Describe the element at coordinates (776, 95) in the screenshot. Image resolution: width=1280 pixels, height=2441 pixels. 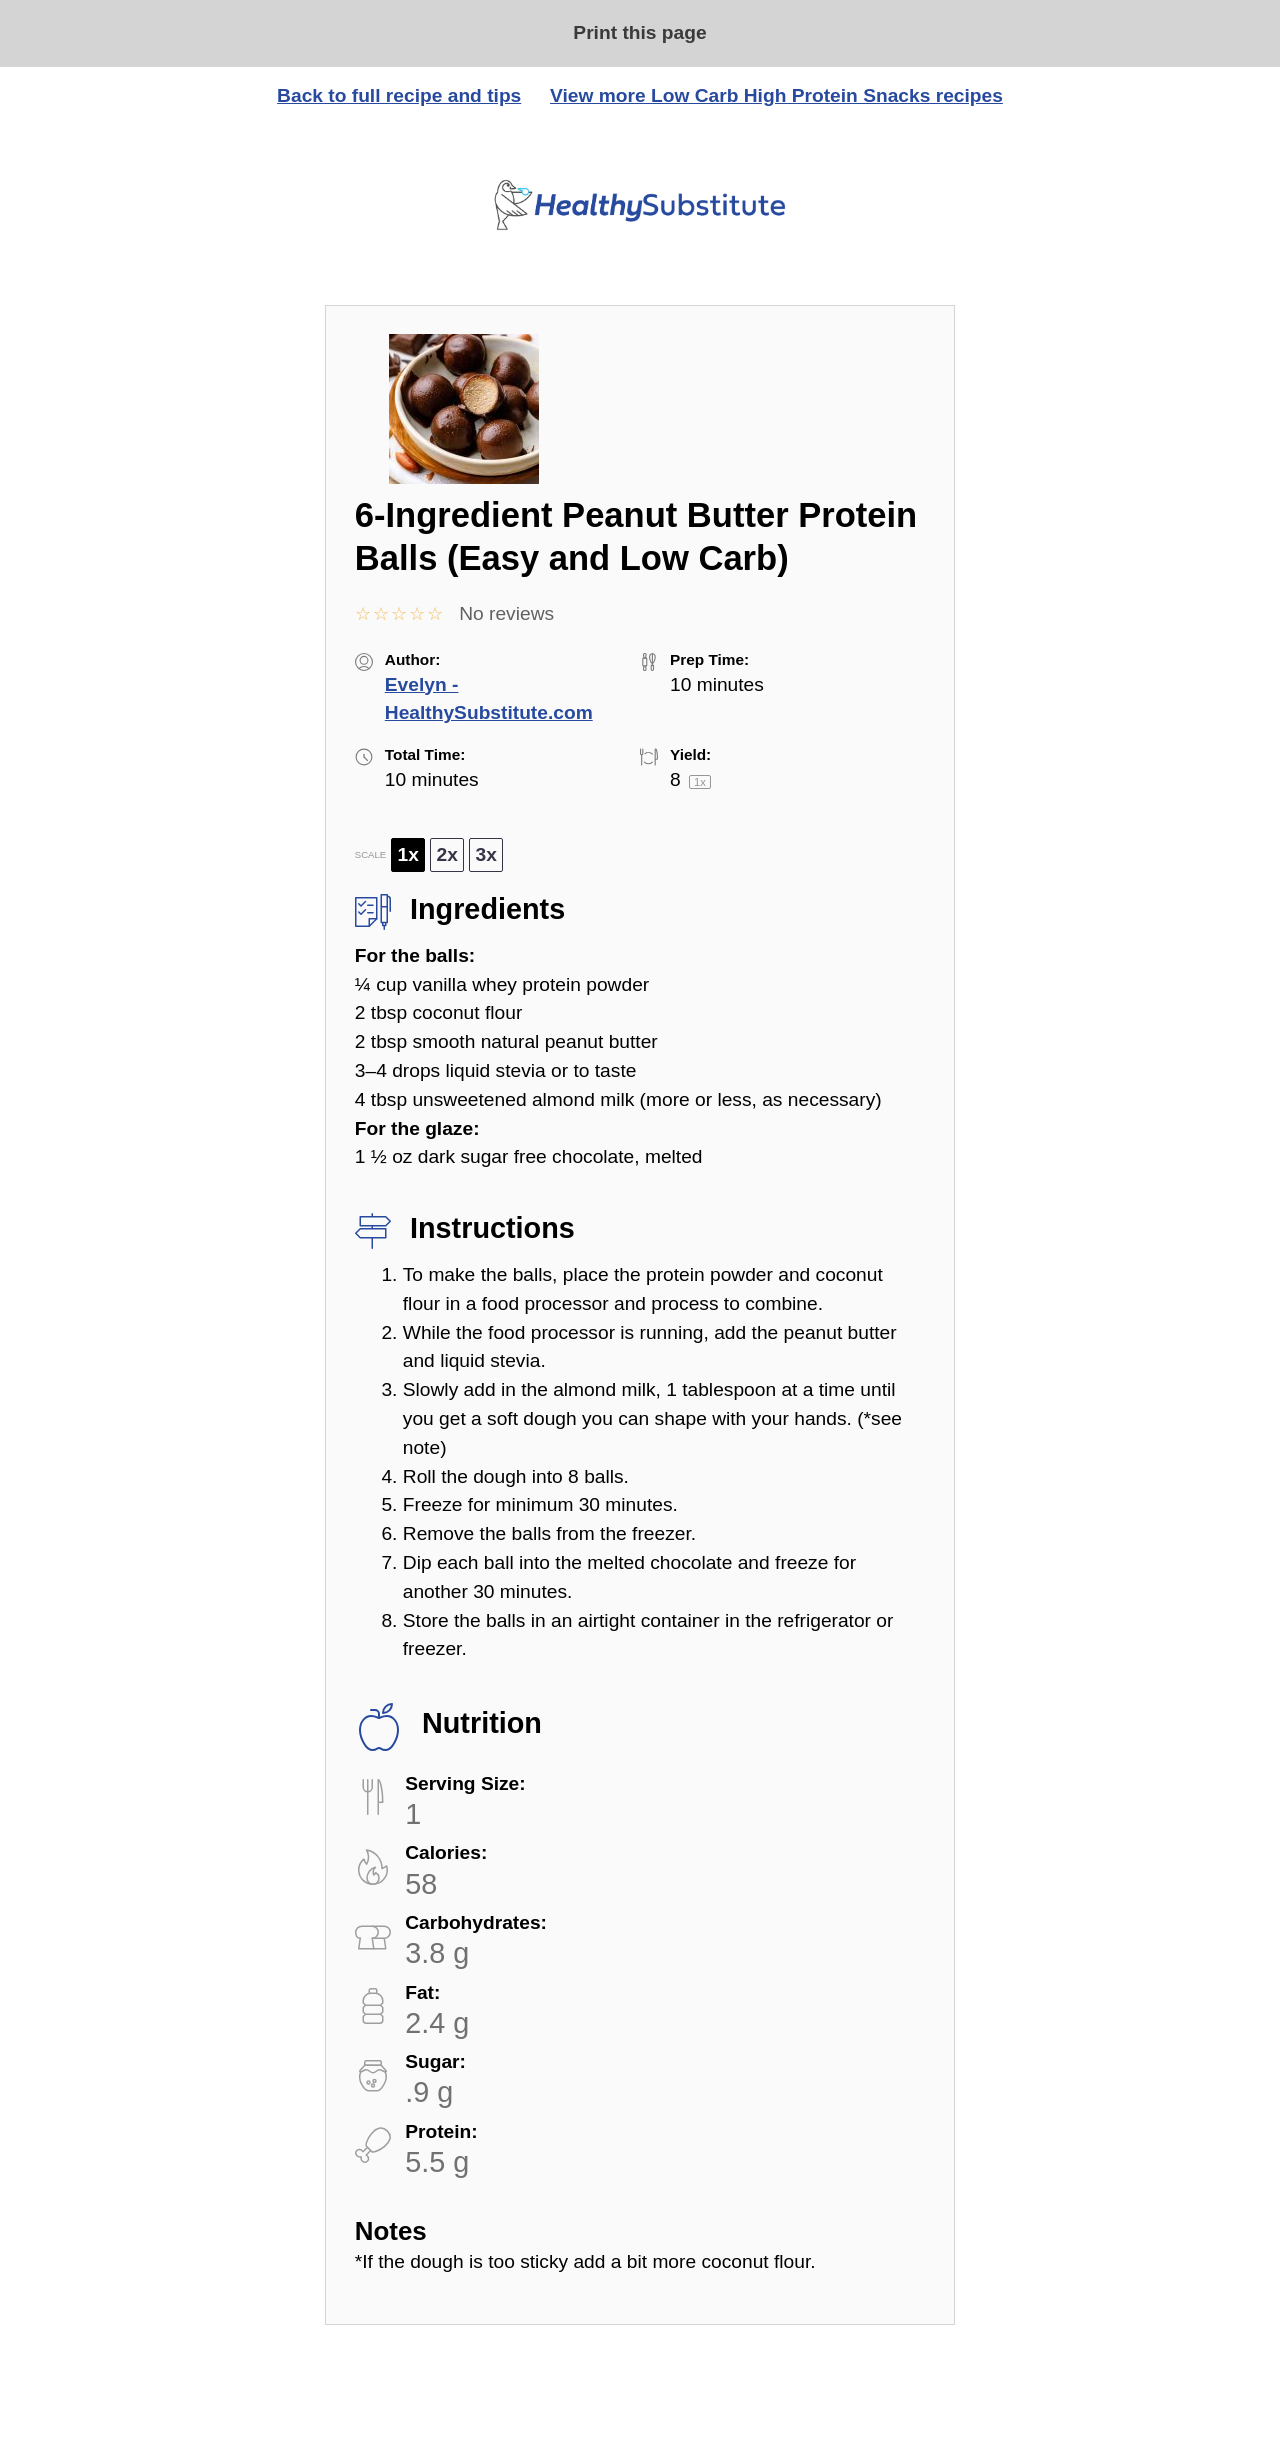
I see `View more Low Carb High Protein Snacks recipes` at that location.